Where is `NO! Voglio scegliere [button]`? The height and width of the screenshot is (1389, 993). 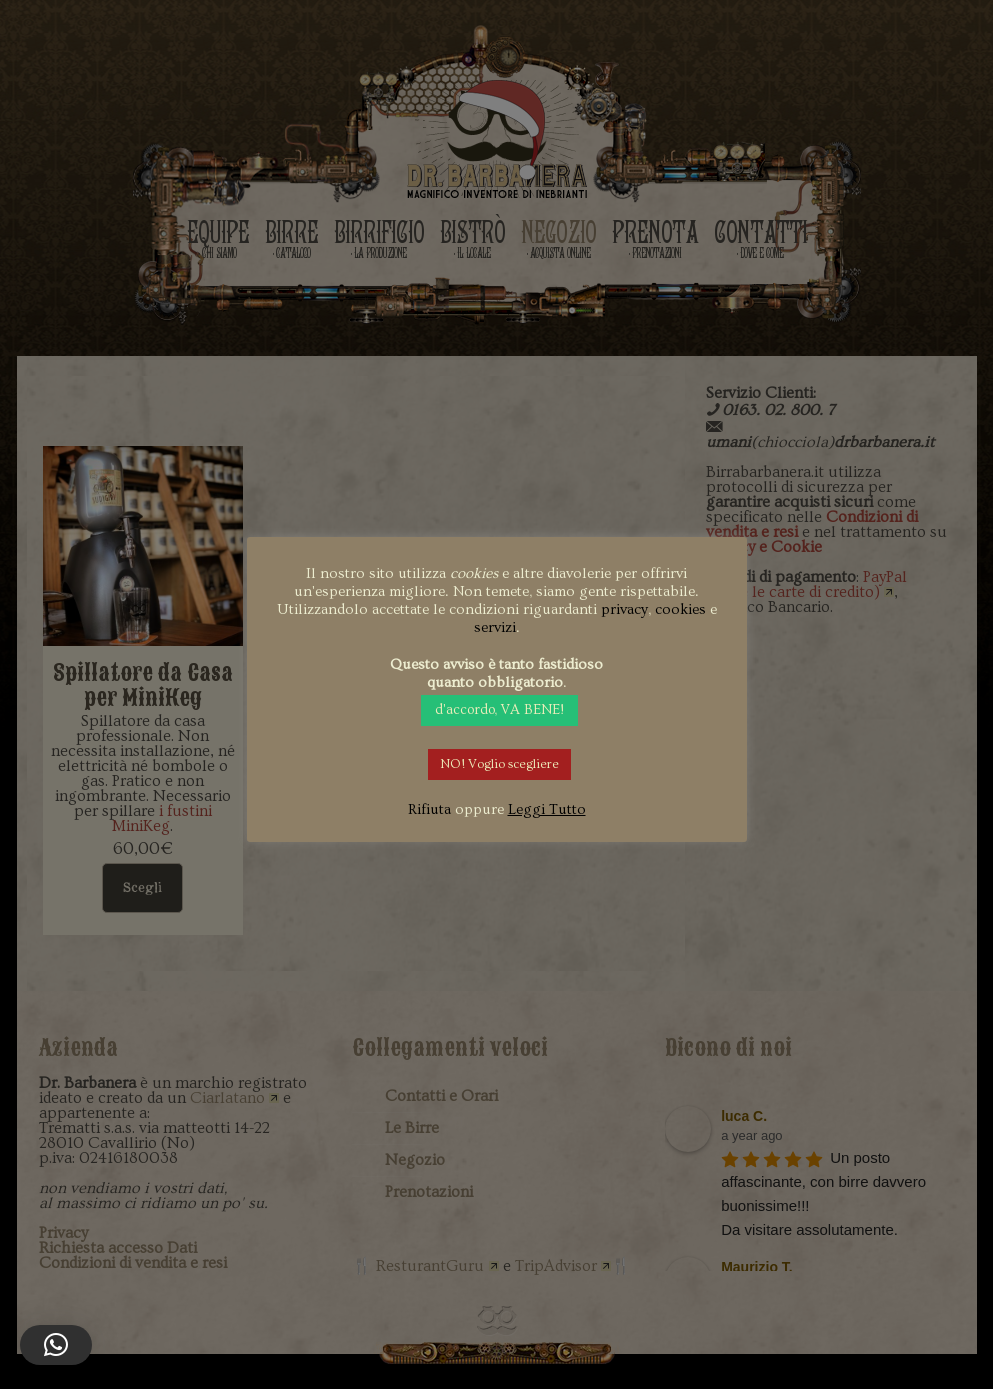 NO! Voglio scegliere [button] is located at coordinates (499, 764).